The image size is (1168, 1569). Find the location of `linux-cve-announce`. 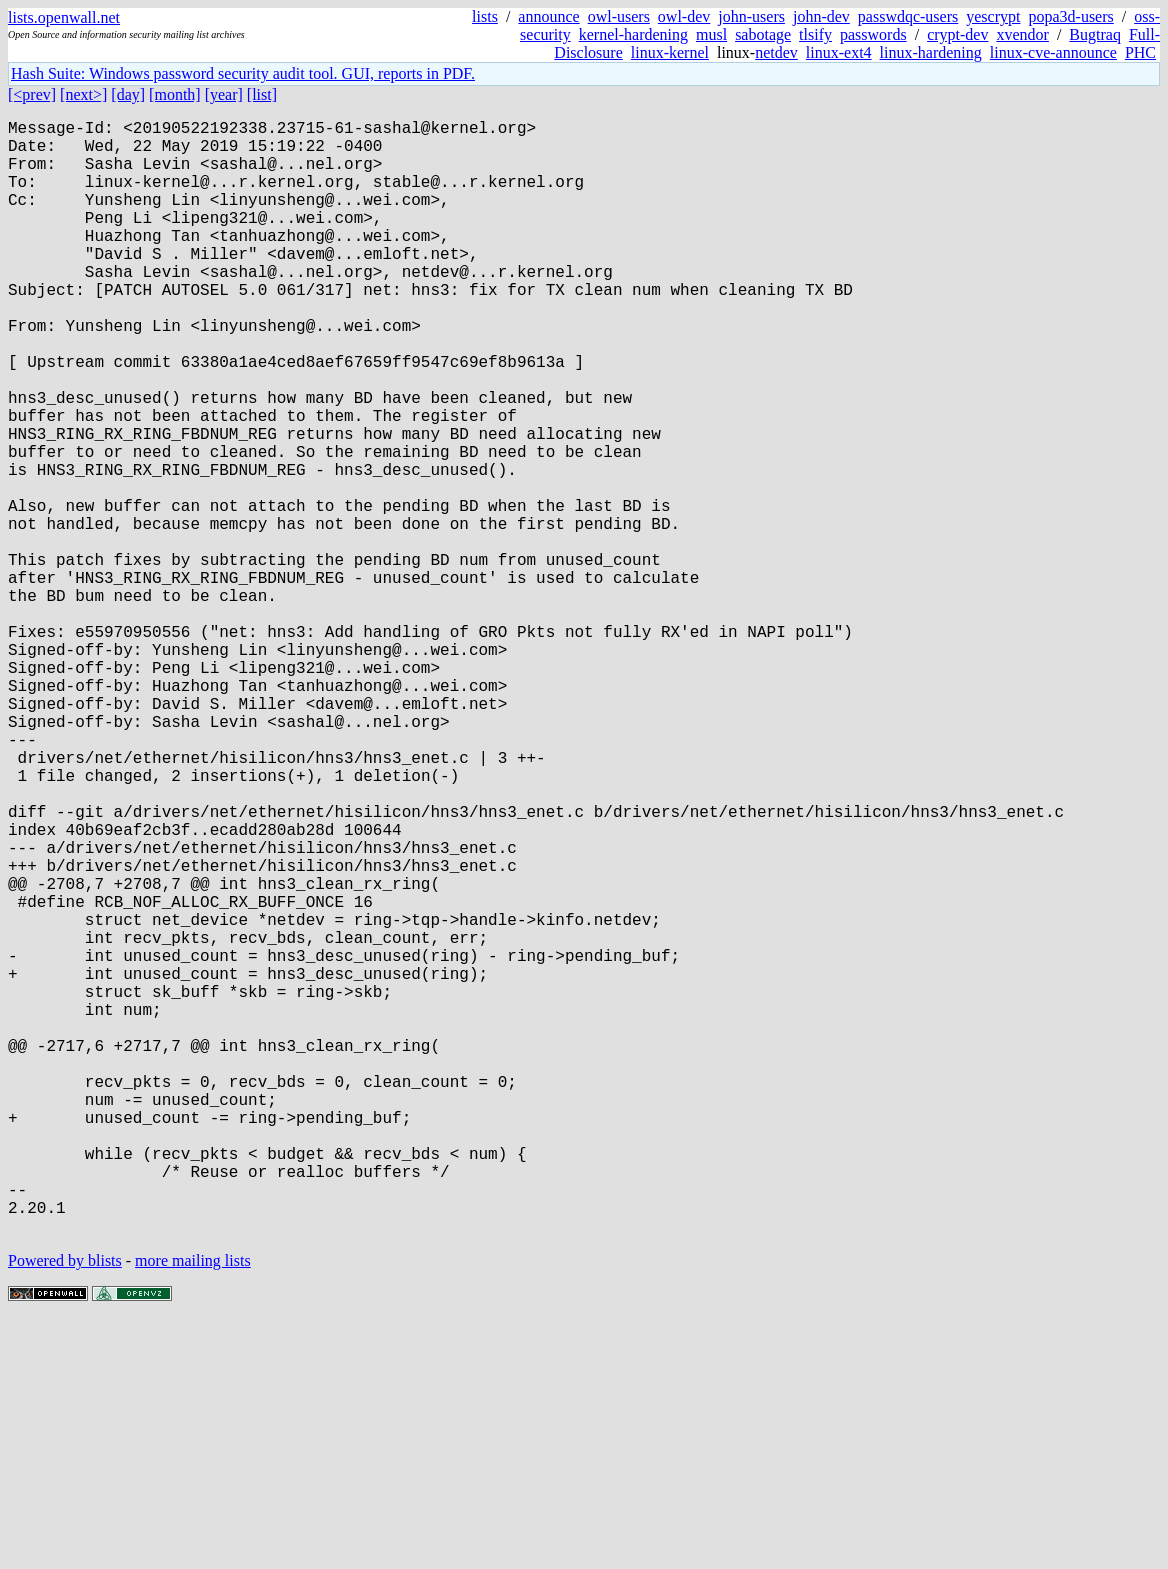

linux-cve-announce is located at coordinates (1053, 52).